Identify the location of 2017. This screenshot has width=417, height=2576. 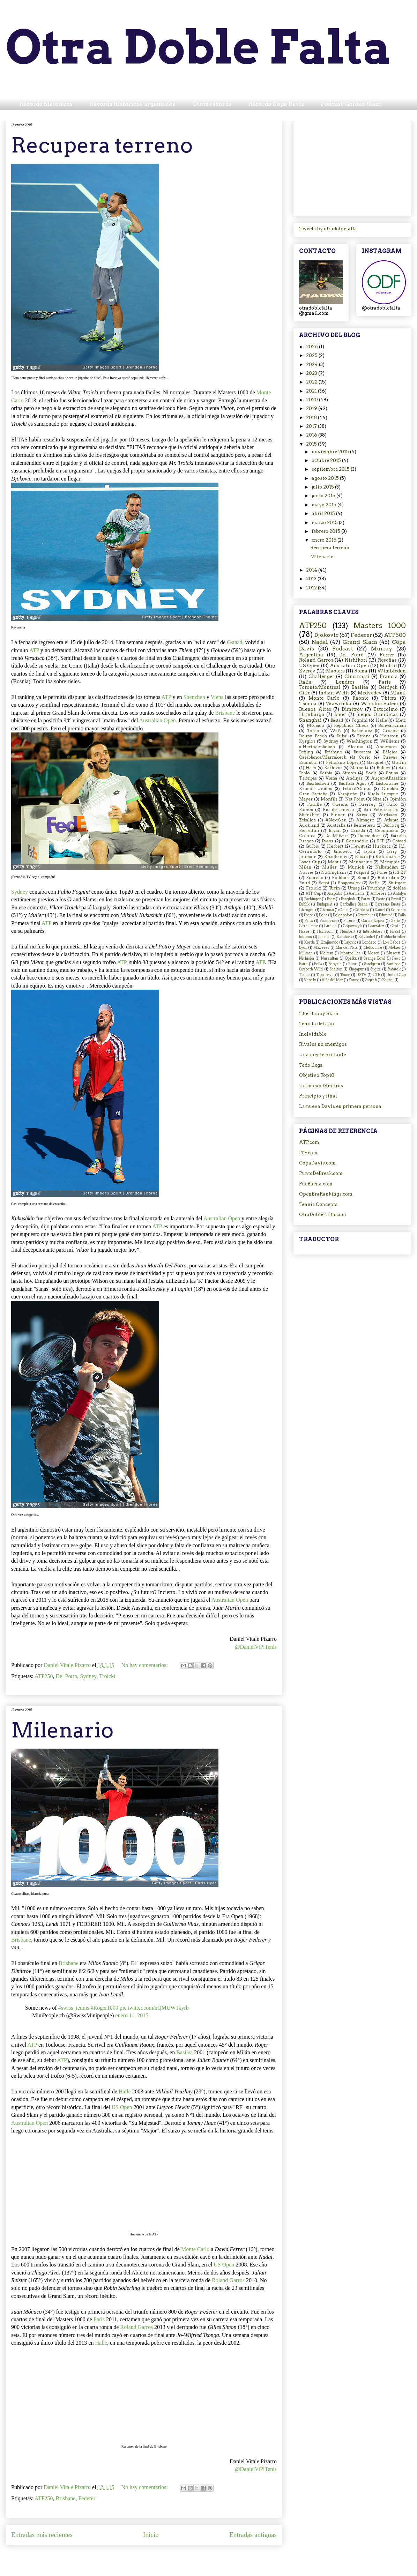
(312, 426).